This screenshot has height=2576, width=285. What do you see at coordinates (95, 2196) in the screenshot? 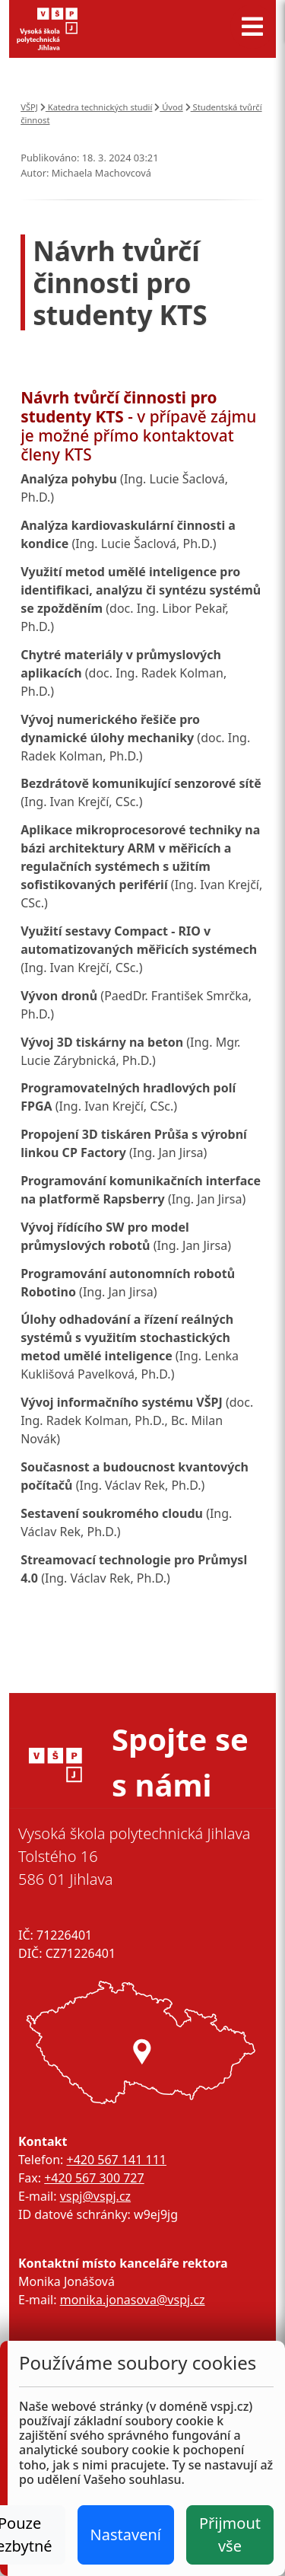
I see `vspj@vspj.cz` at bounding box center [95, 2196].